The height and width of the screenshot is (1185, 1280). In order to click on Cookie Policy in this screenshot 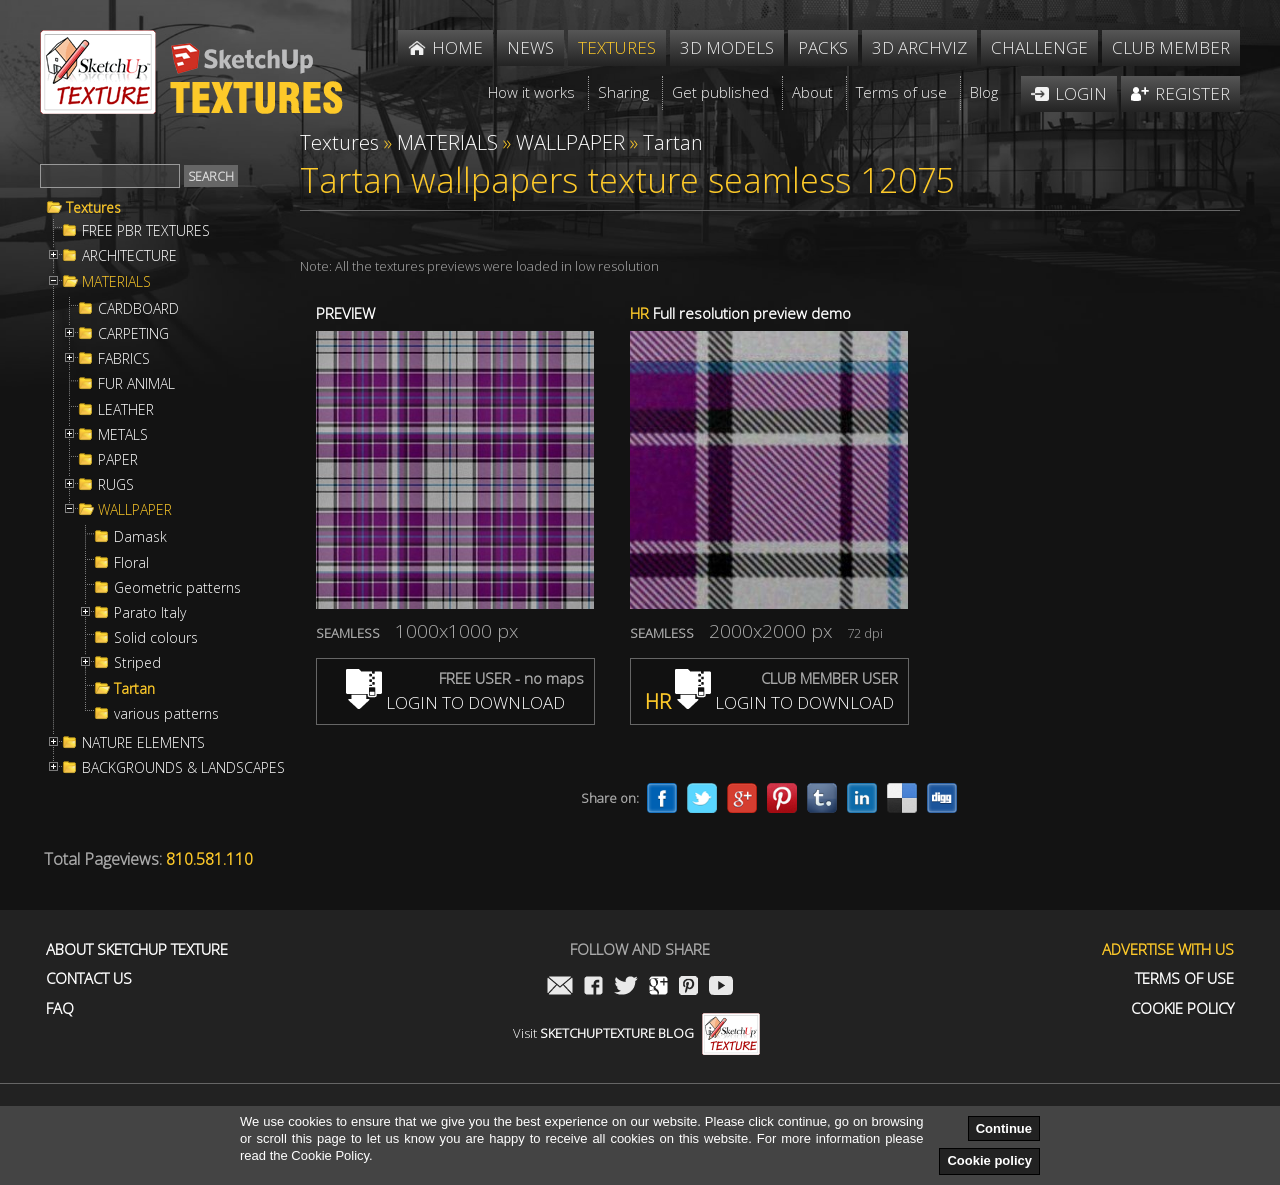, I will do `click(1182, 1008)`.